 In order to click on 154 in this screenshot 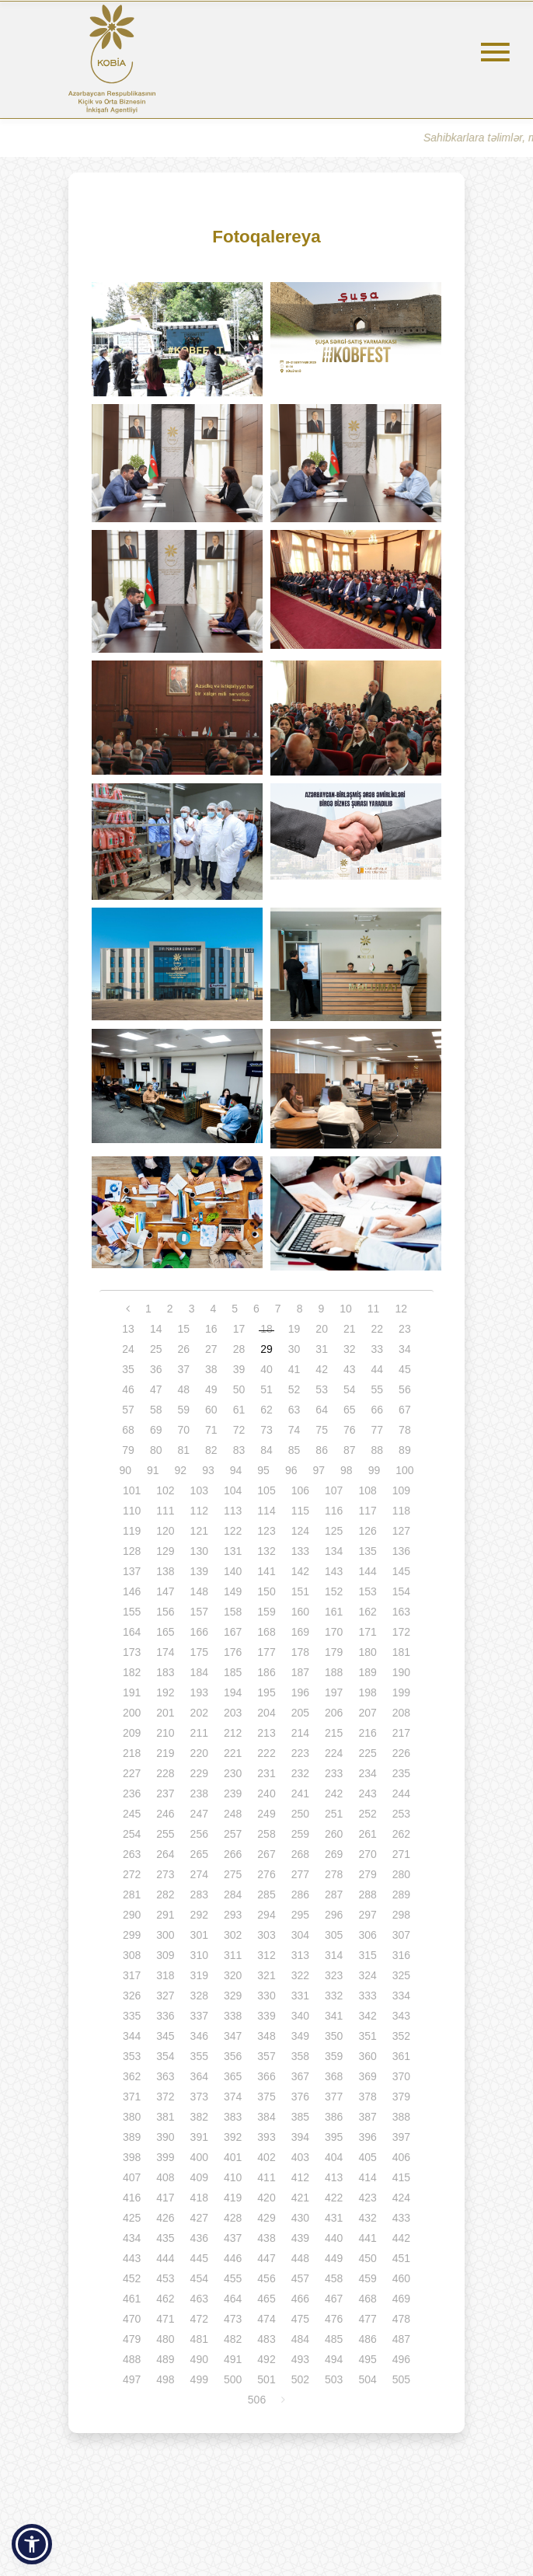, I will do `click(401, 1591)`.